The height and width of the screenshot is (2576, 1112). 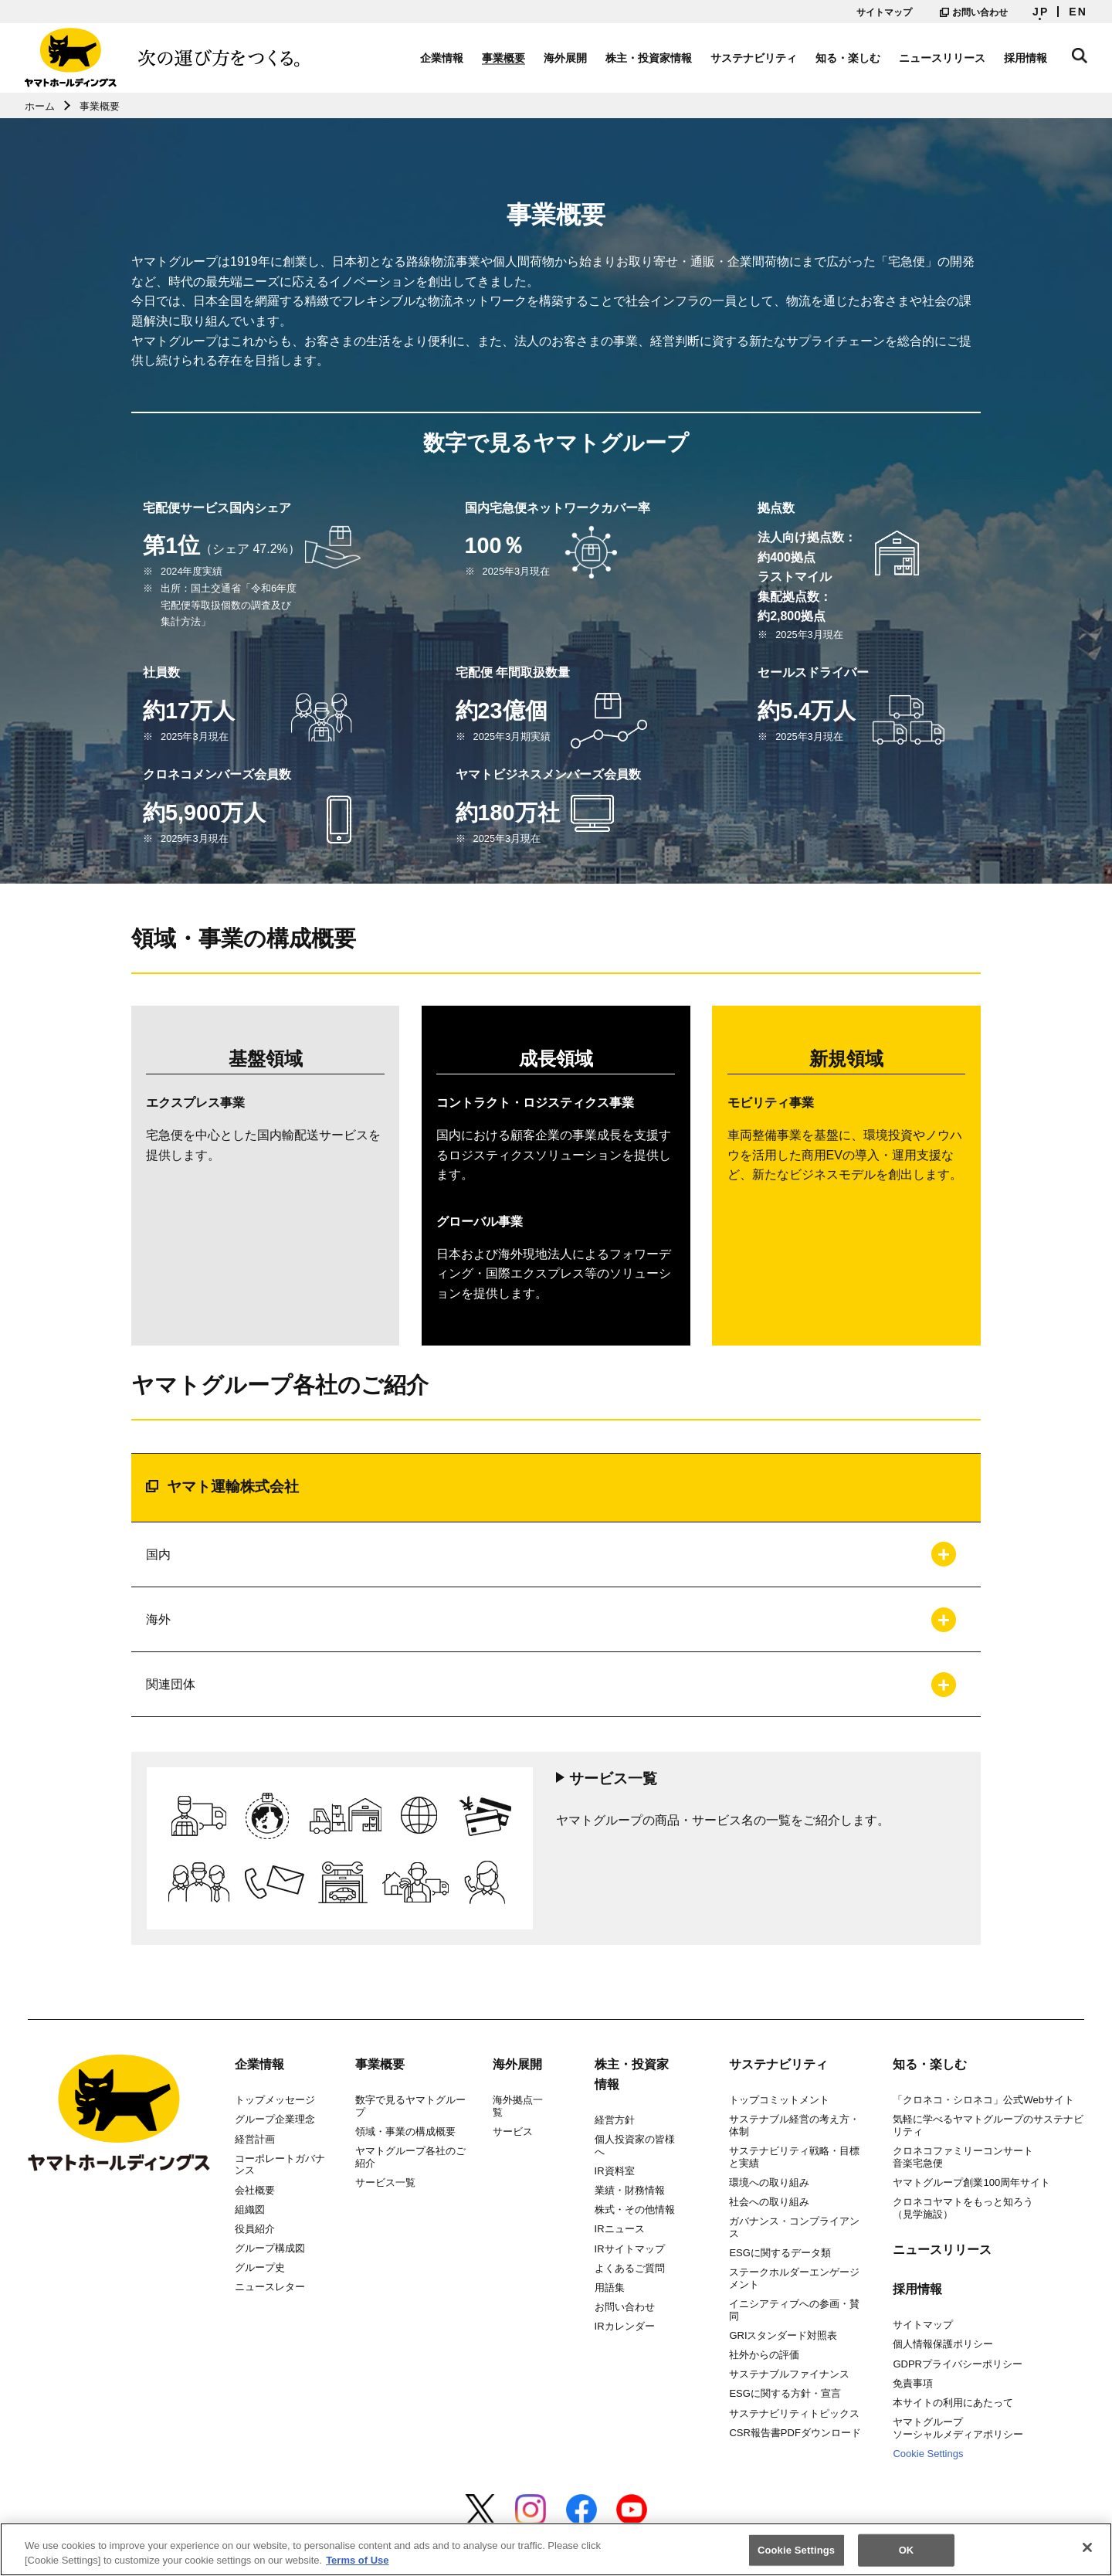 I want to click on ガバナンス・コンプライアンス, so click(x=794, y=2227).